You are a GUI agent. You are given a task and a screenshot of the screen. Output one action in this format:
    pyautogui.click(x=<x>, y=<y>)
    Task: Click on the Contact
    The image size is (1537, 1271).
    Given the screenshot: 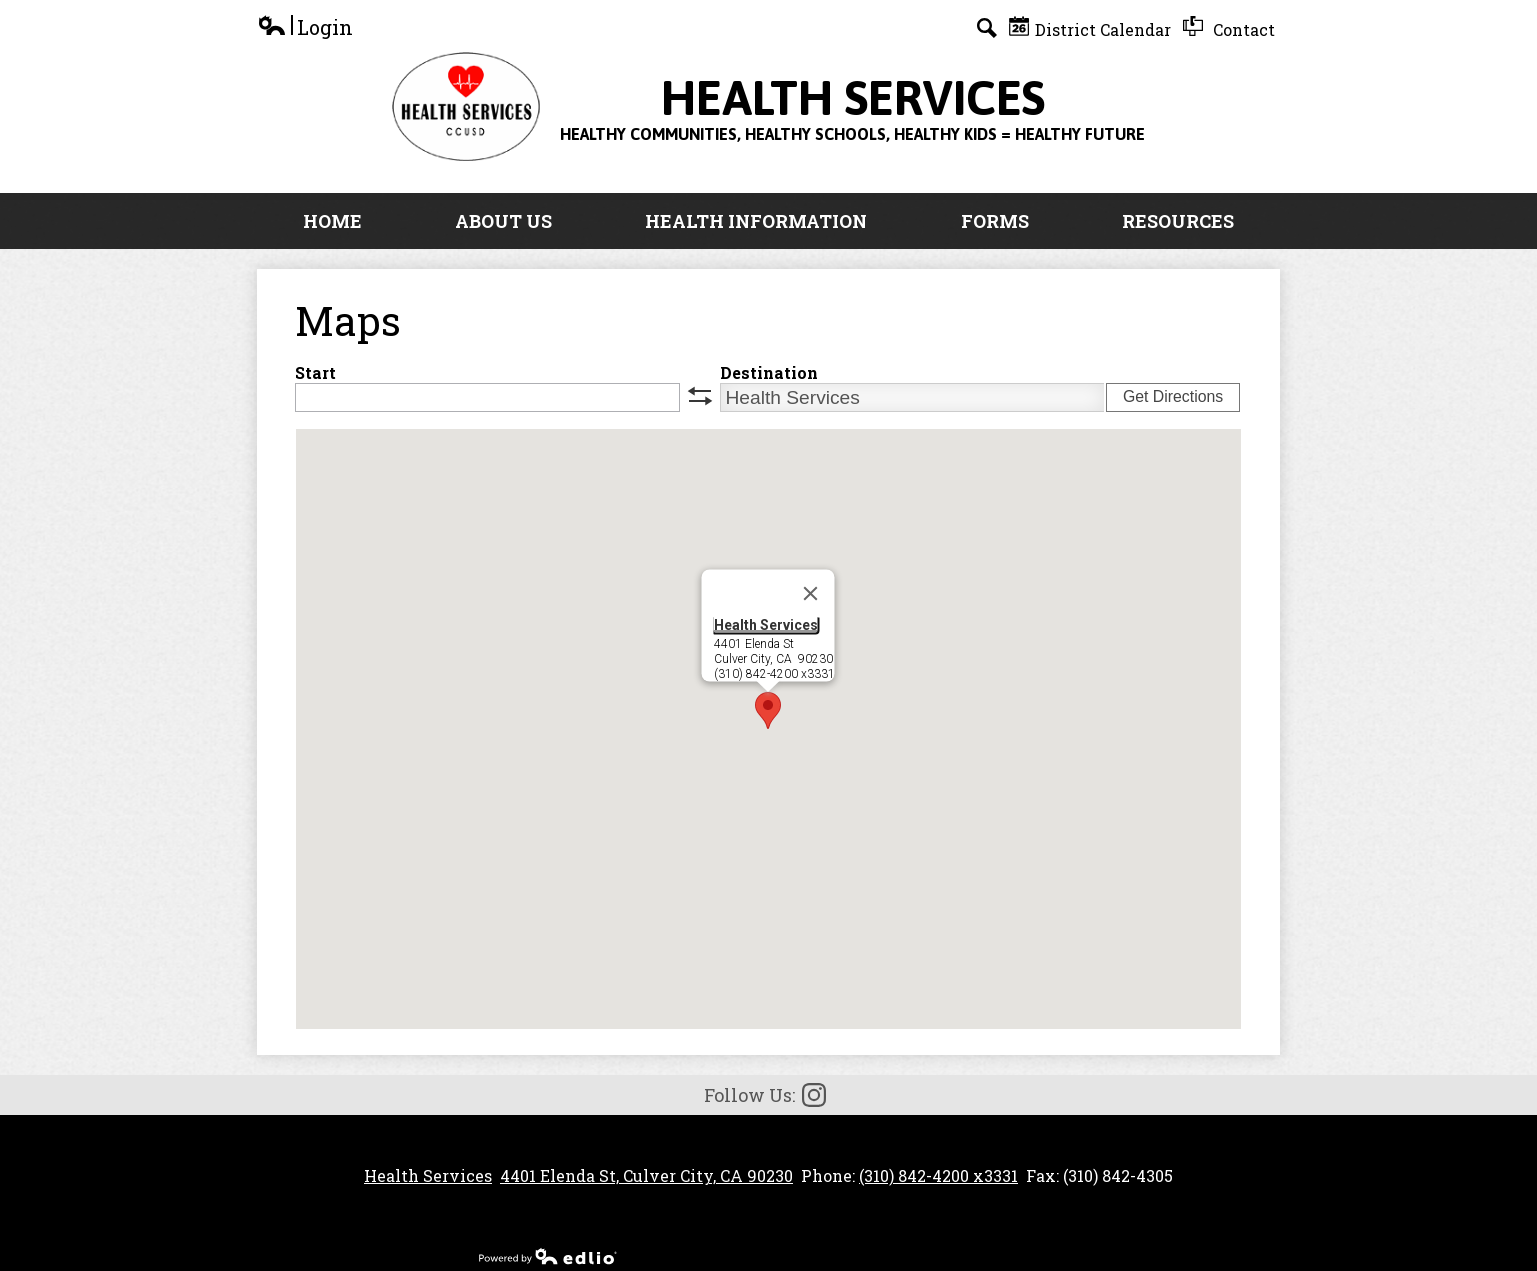 What is the action you would take?
    pyautogui.click(x=1229, y=28)
    